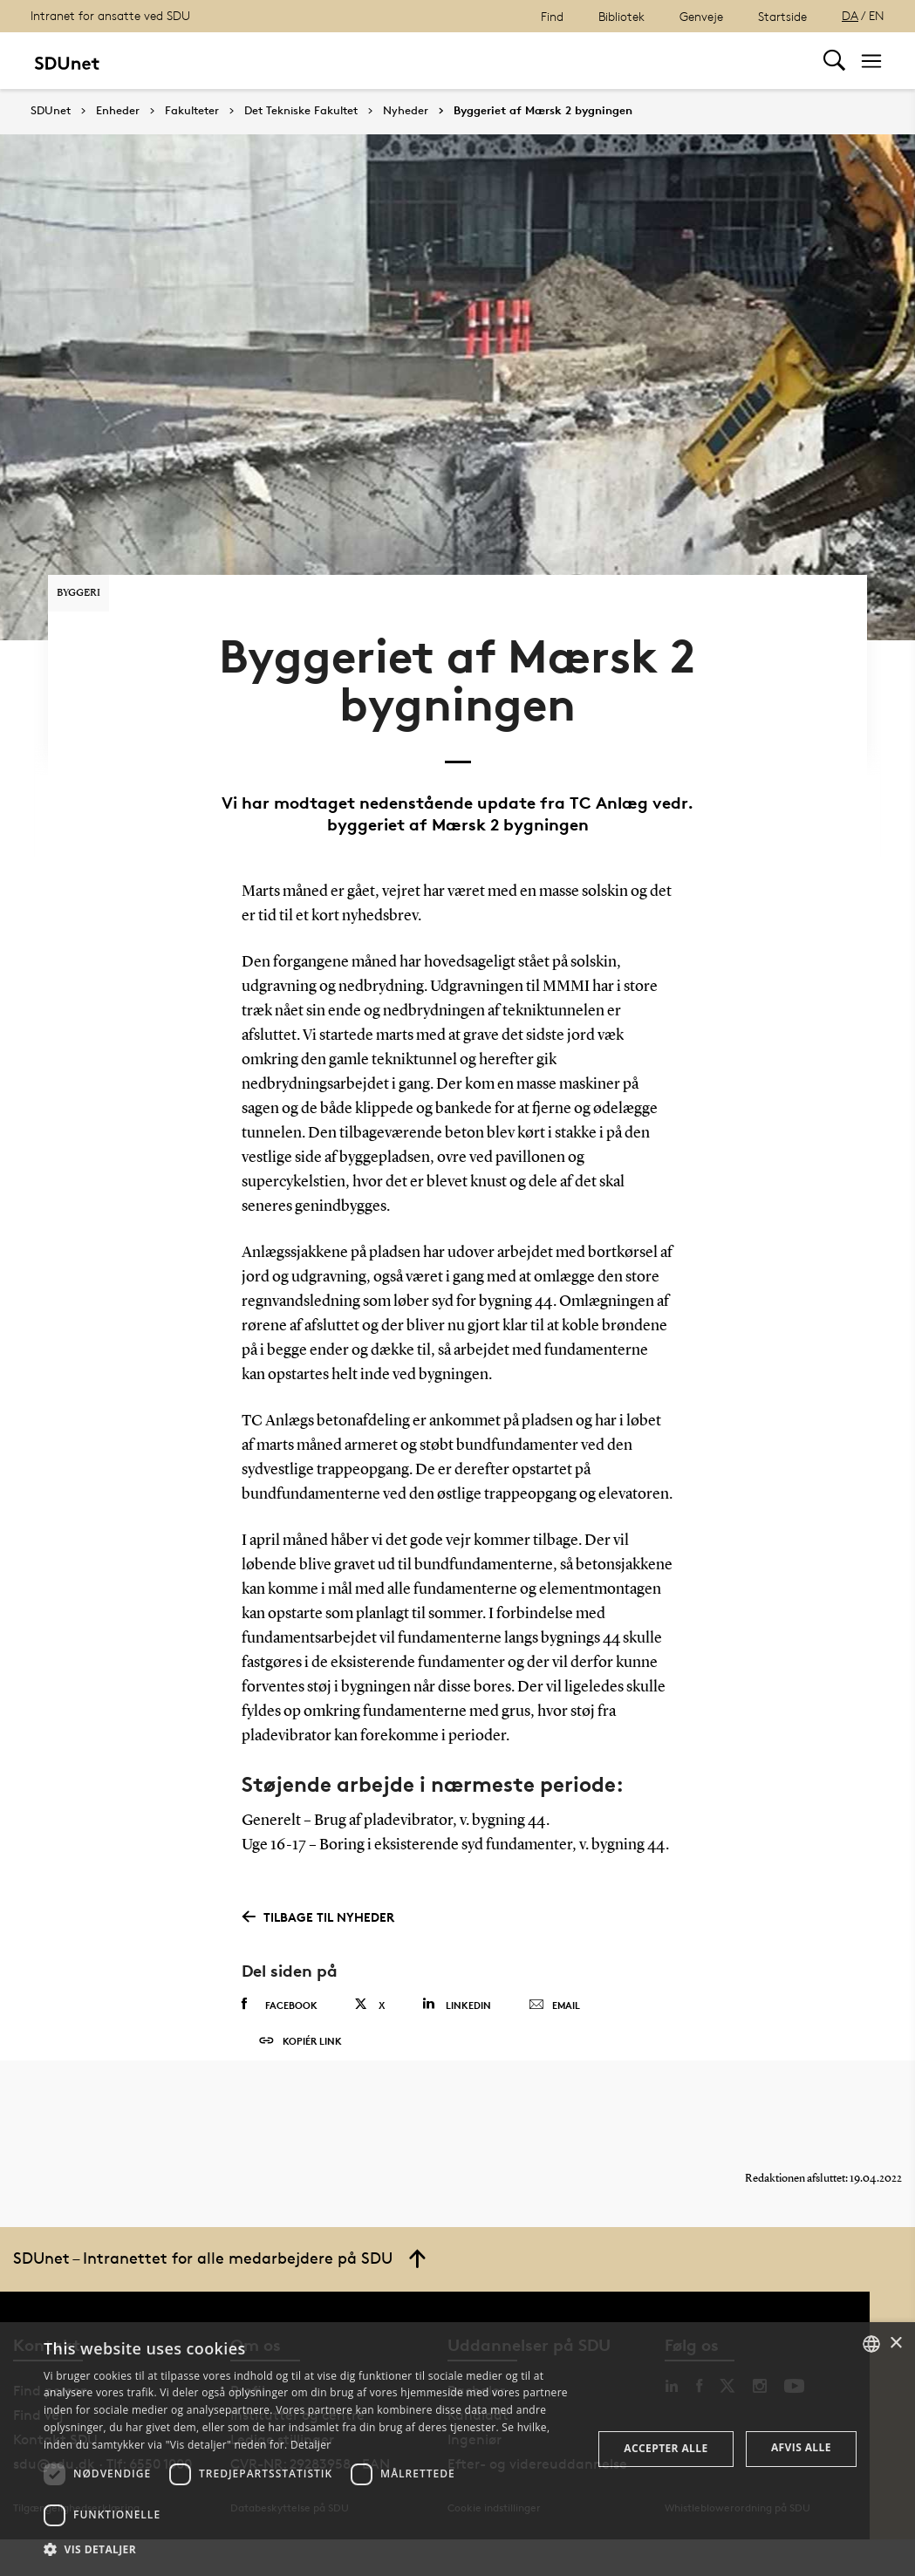 Image resolution: width=915 pixels, height=2576 pixels. I want to click on Find, so click(552, 16).